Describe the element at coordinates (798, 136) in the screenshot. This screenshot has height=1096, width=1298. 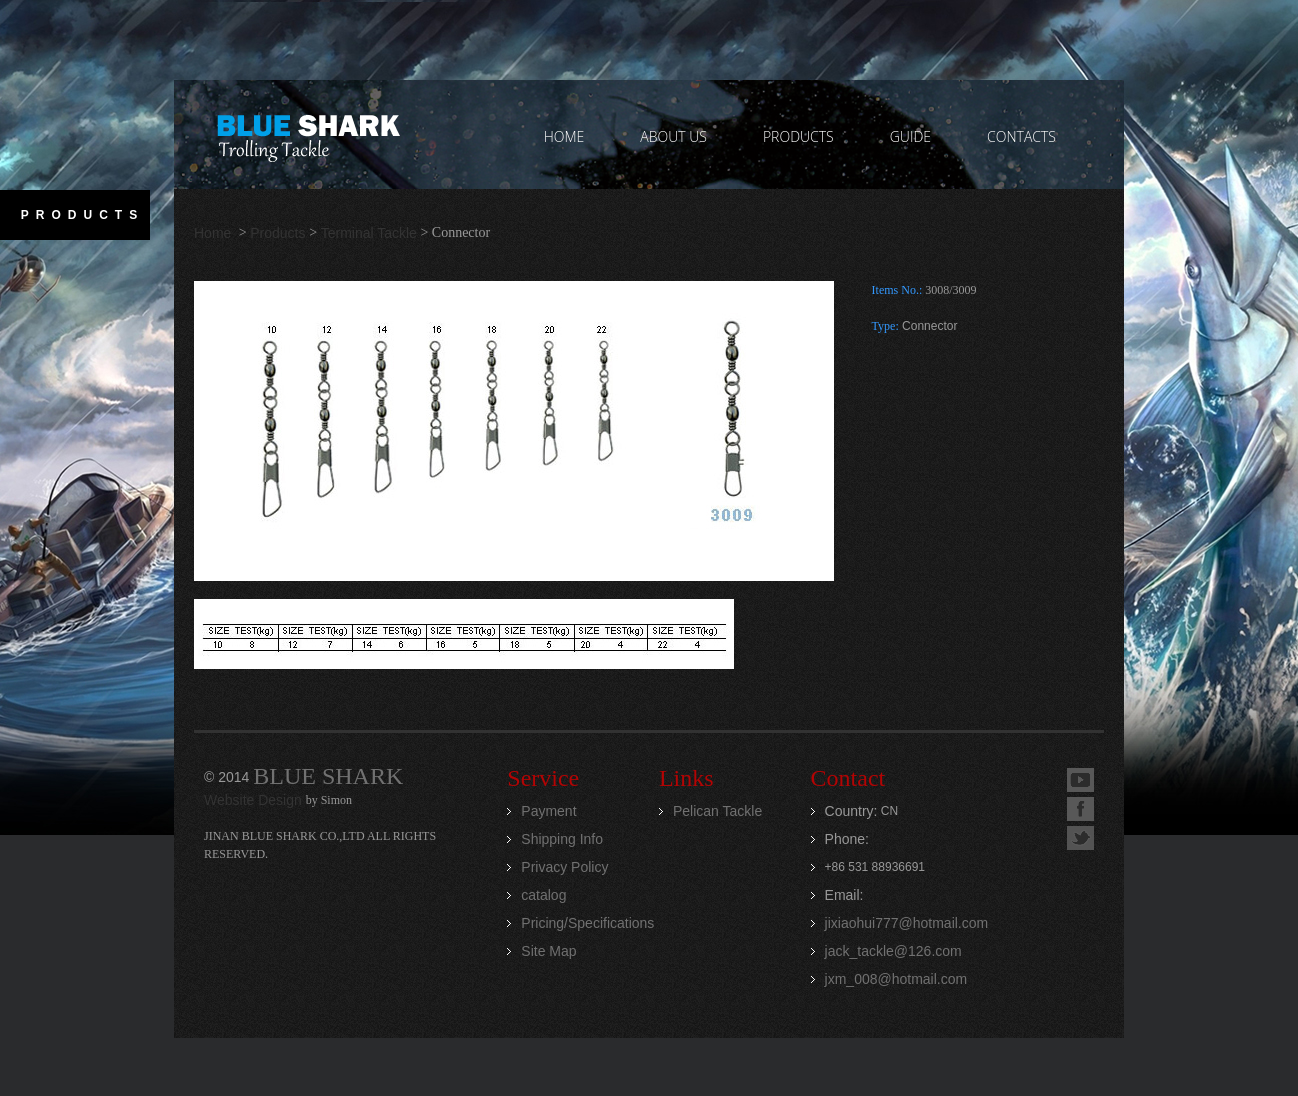
I see `PRODUCTS` at that location.